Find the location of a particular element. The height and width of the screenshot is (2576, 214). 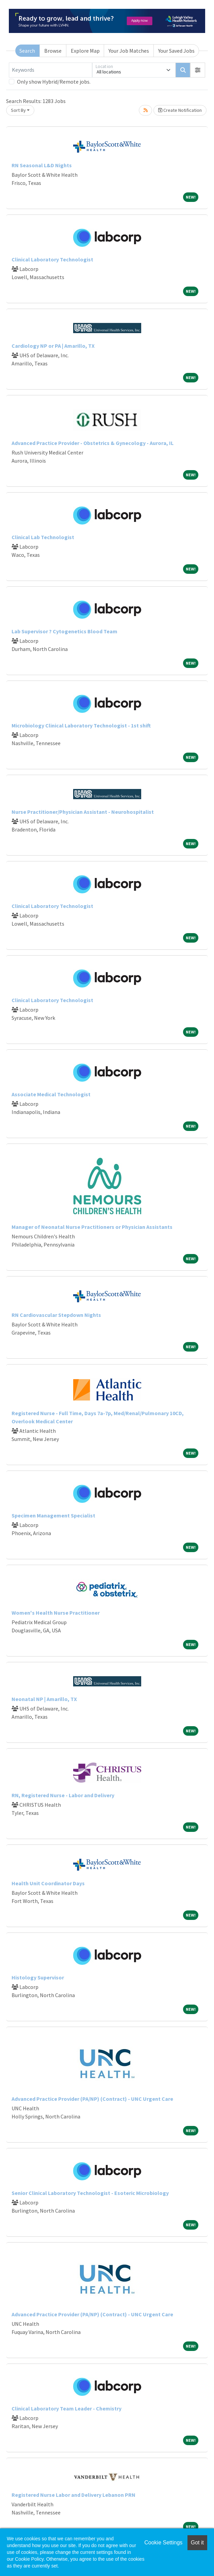

Clinical Lab Technologist is located at coordinates (43, 537).